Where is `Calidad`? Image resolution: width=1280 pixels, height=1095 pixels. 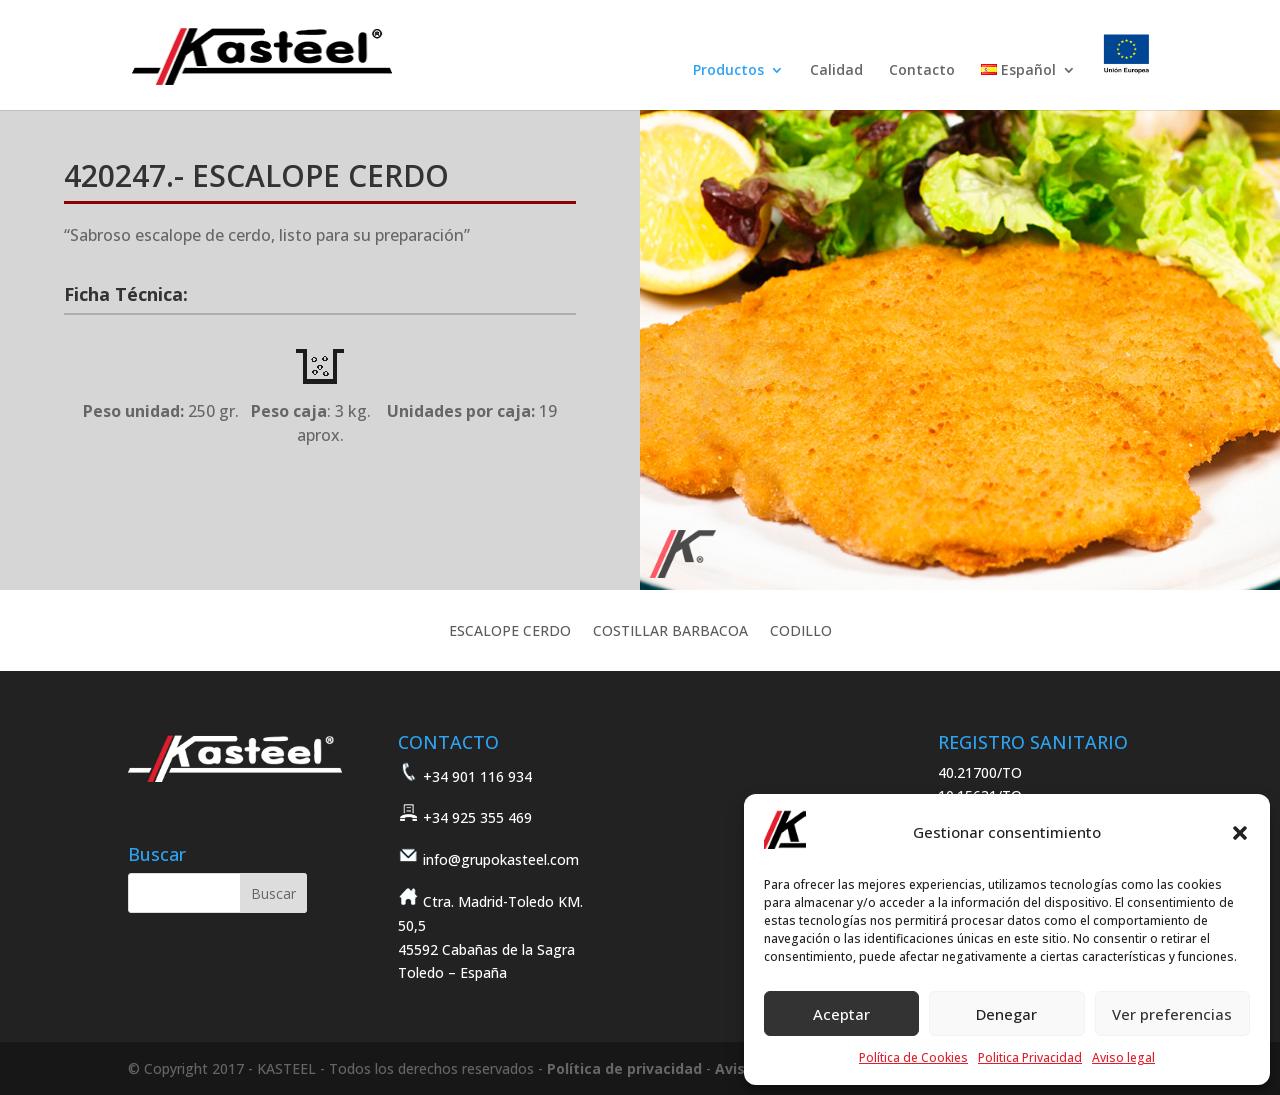
Calidad is located at coordinates (836, 71).